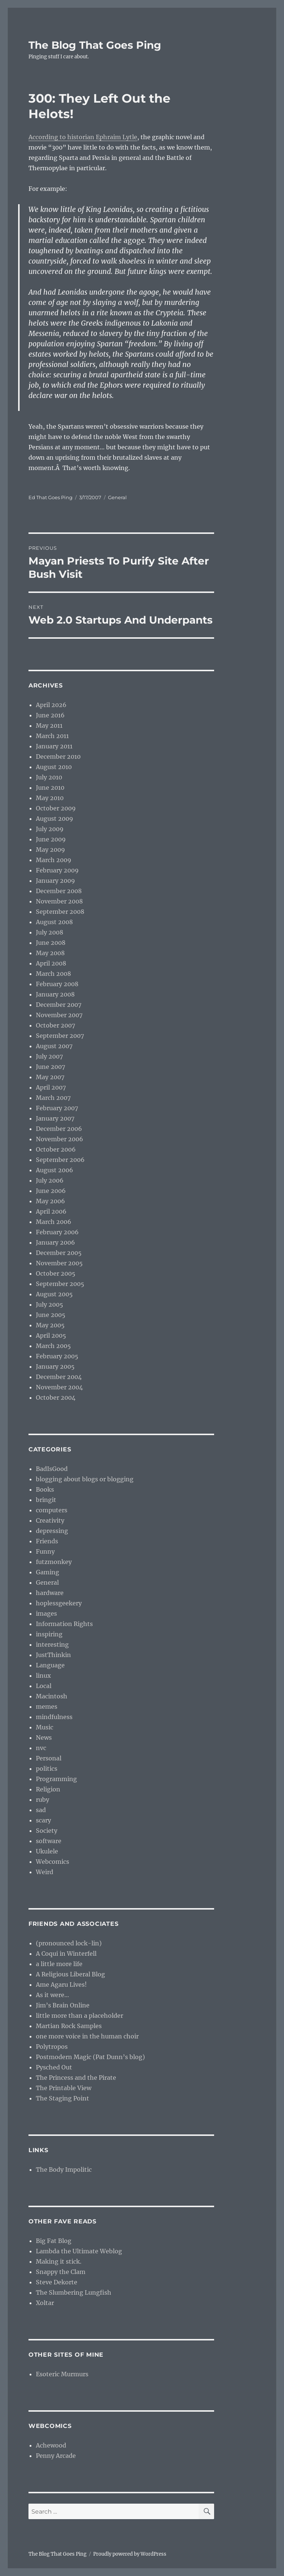  Describe the element at coordinates (64, 1623) in the screenshot. I see `Information Rights` at that location.